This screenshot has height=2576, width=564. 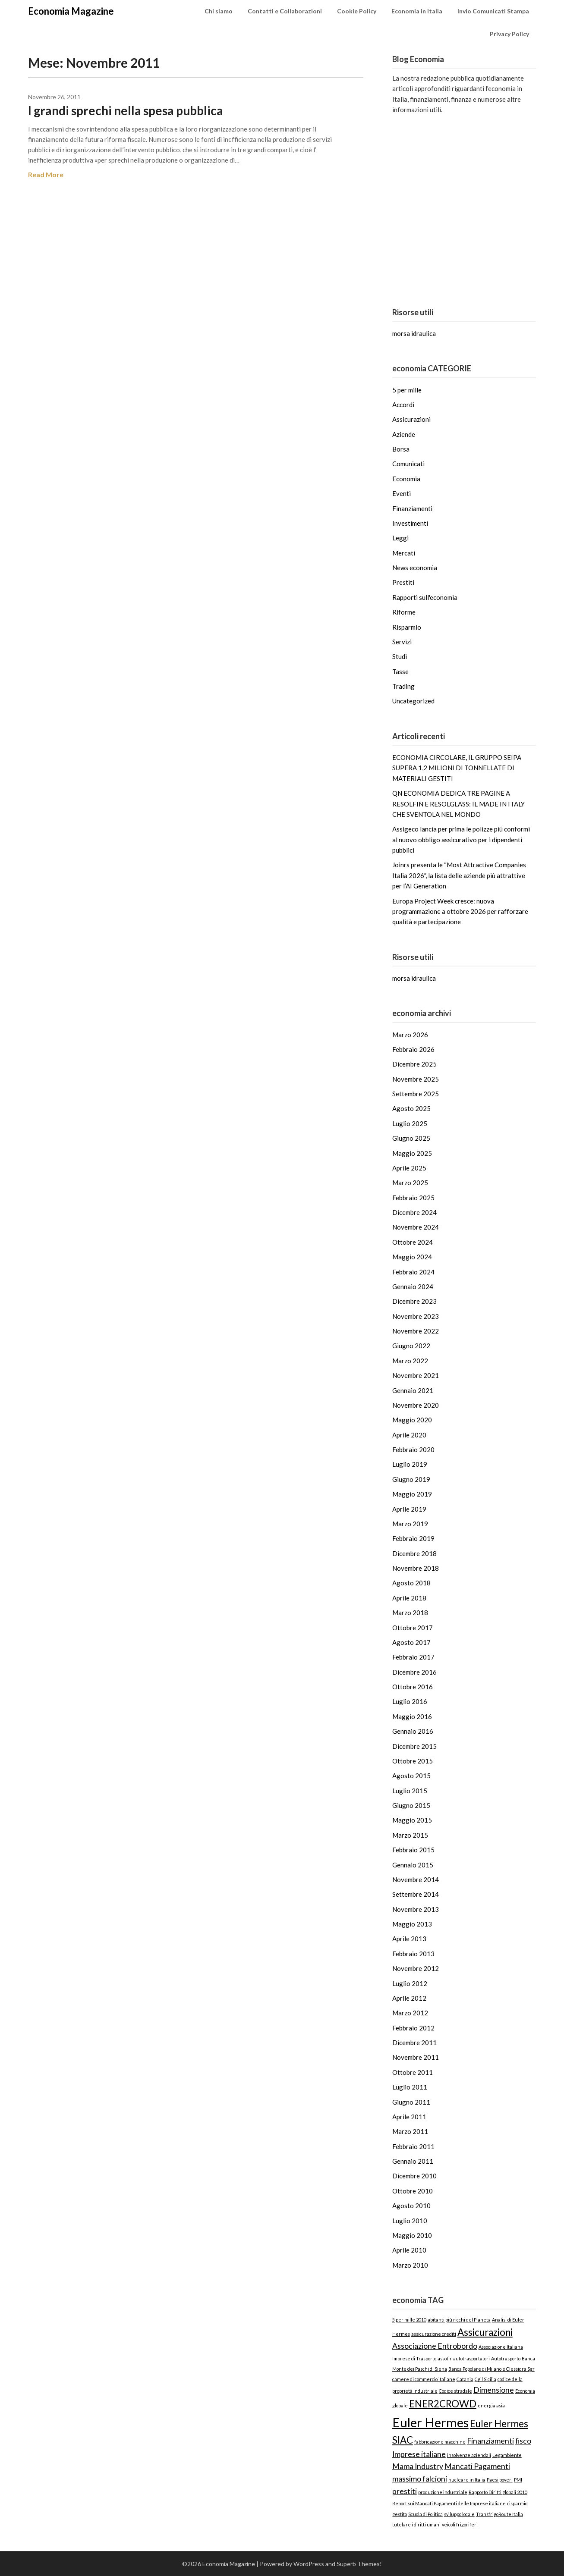 I want to click on fabbricazione macchine [fabbricazione macchine (1 elemento)], so click(x=440, y=2441).